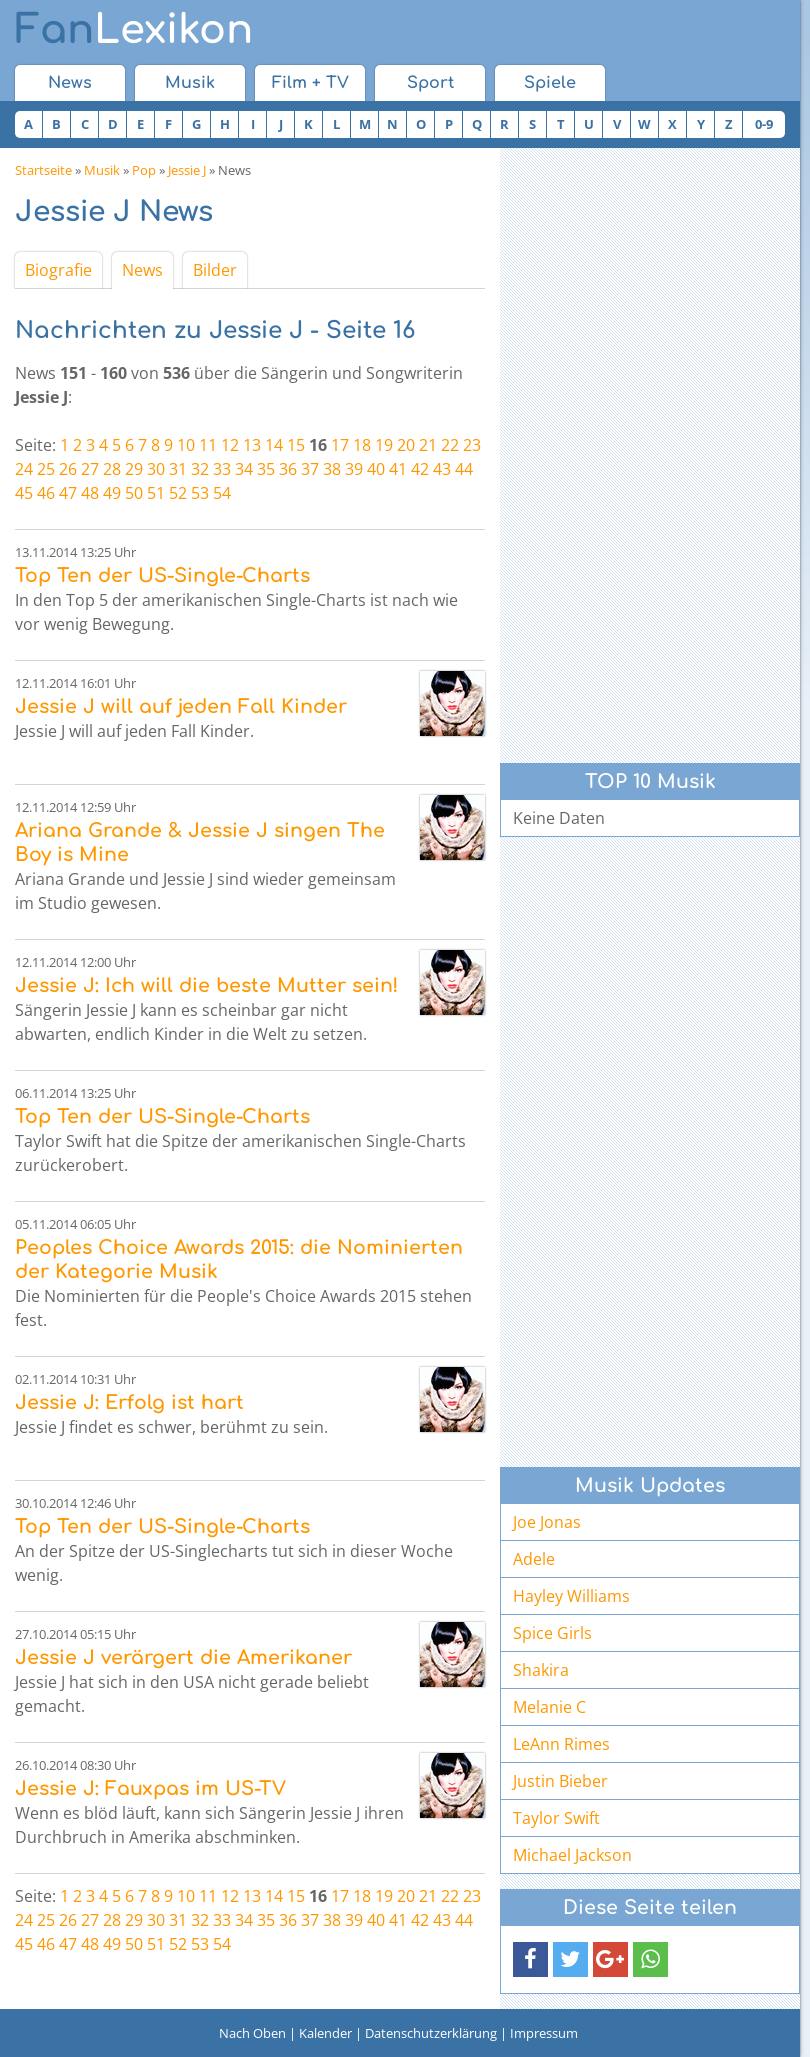 This screenshot has height=2057, width=810. Describe the element at coordinates (200, 493) in the screenshot. I see `53` at that location.